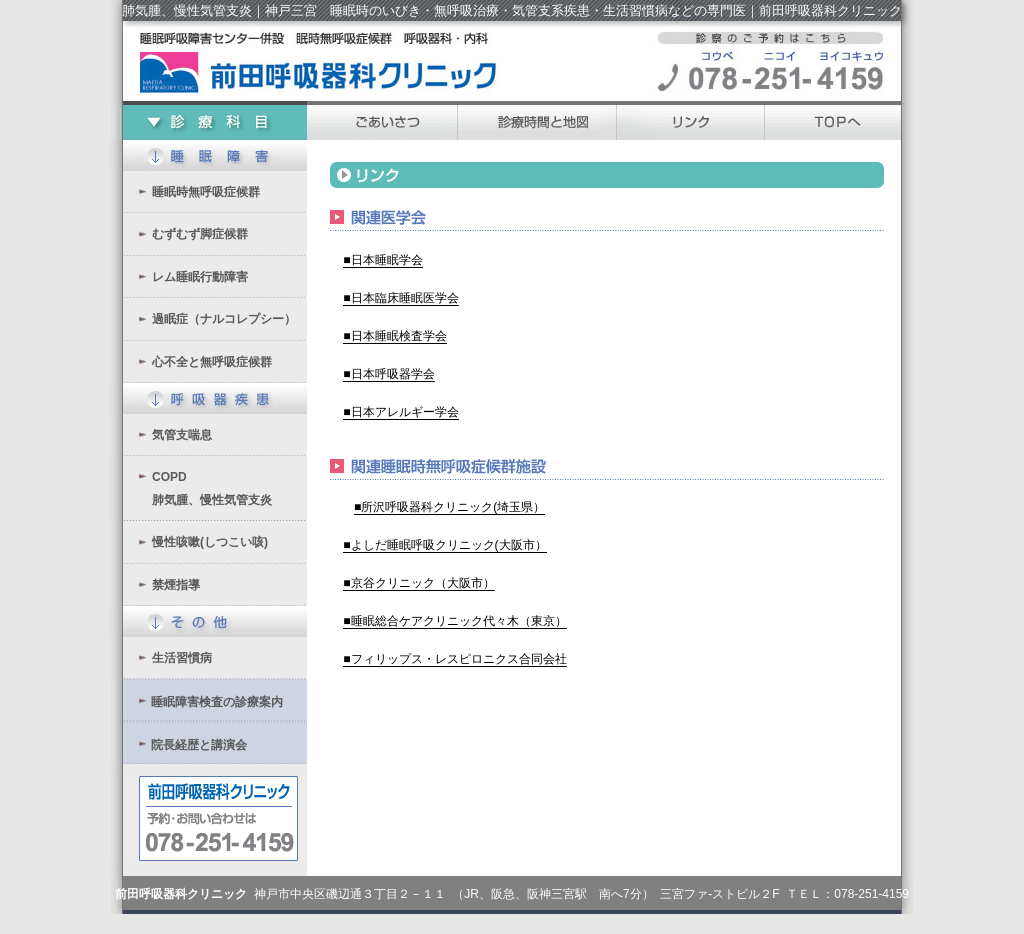 The image size is (1024, 934). Describe the element at coordinates (382, 260) in the screenshot. I see `■日本睡眠学会` at that location.